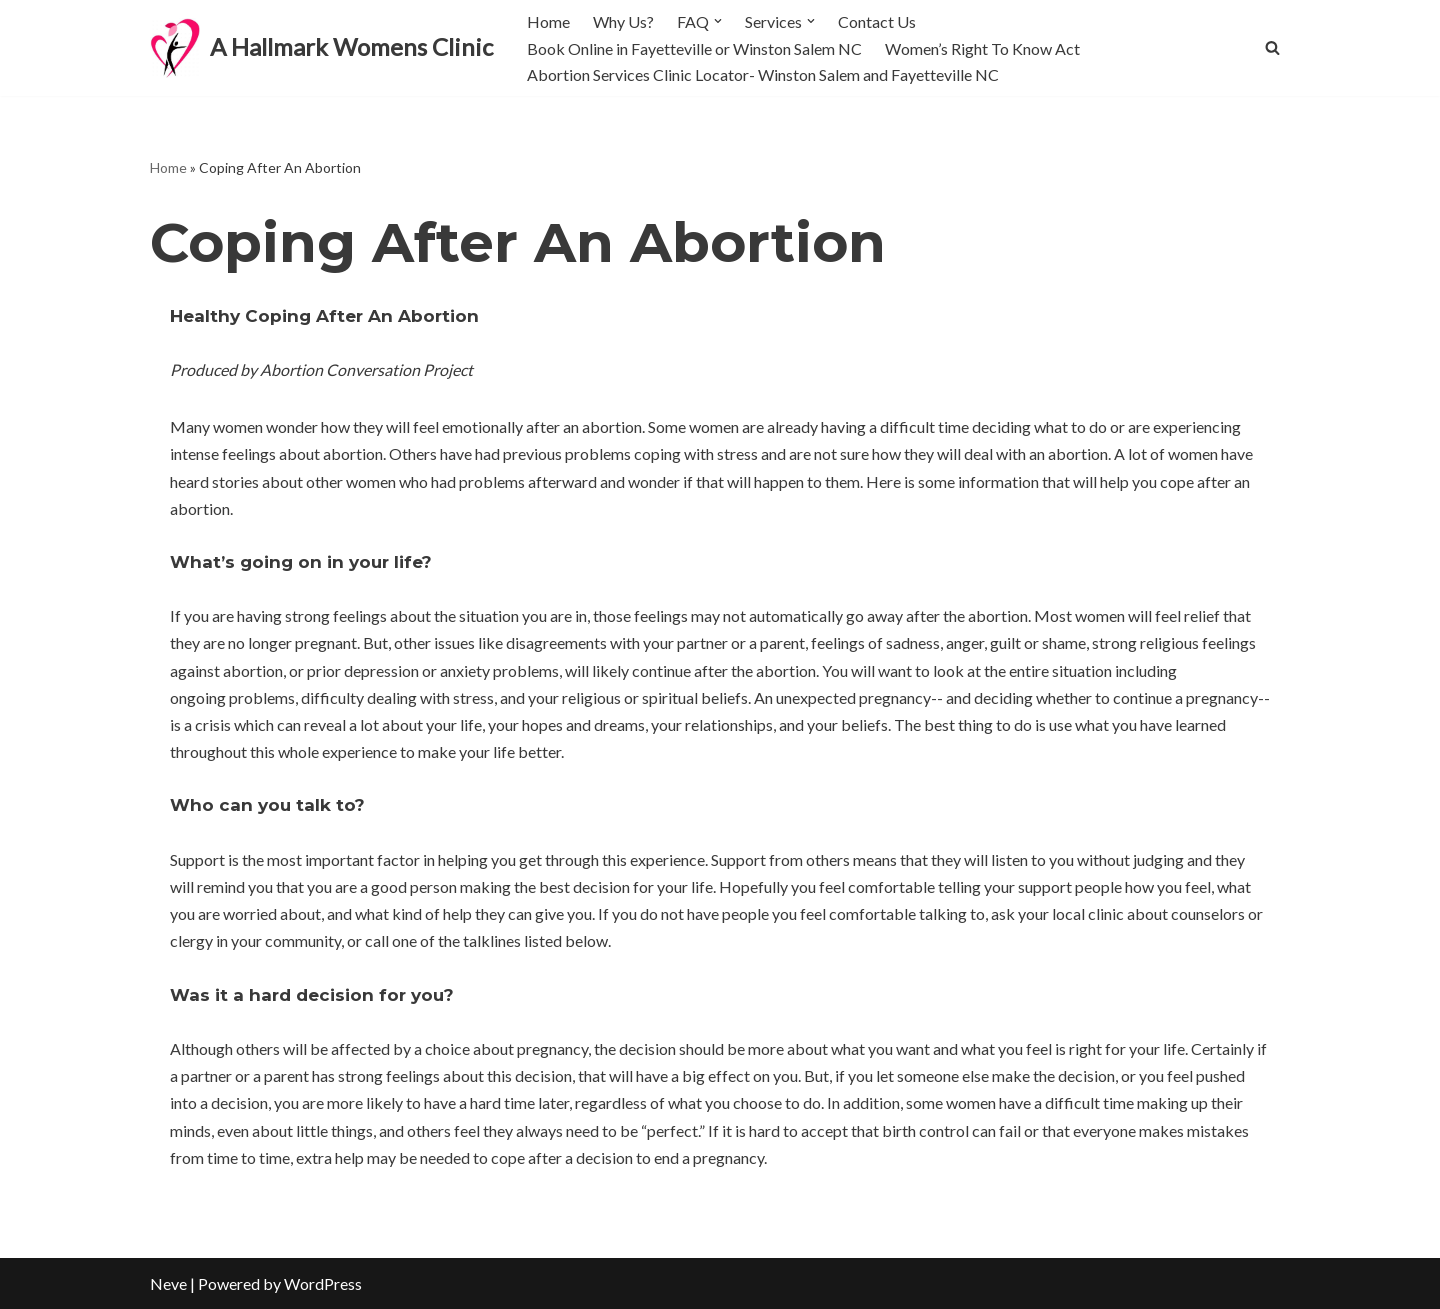 The height and width of the screenshot is (1309, 1440). What do you see at coordinates (877, 21) in the screenshot?
I see `Contact Us` at bounding box center [877, 21].